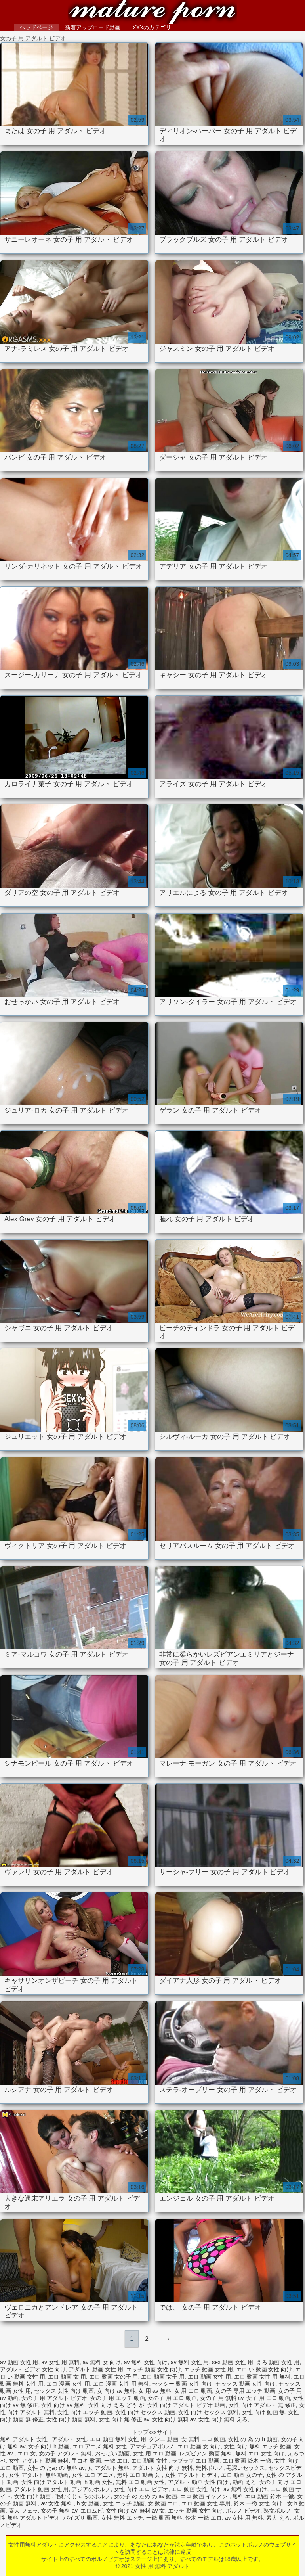 The image size is (305, 2576). What do you see at coordinates (99, 2446) in the screenshot?
I see `エロ アニメ 無料 女性` at bounding box center [99, 2446].